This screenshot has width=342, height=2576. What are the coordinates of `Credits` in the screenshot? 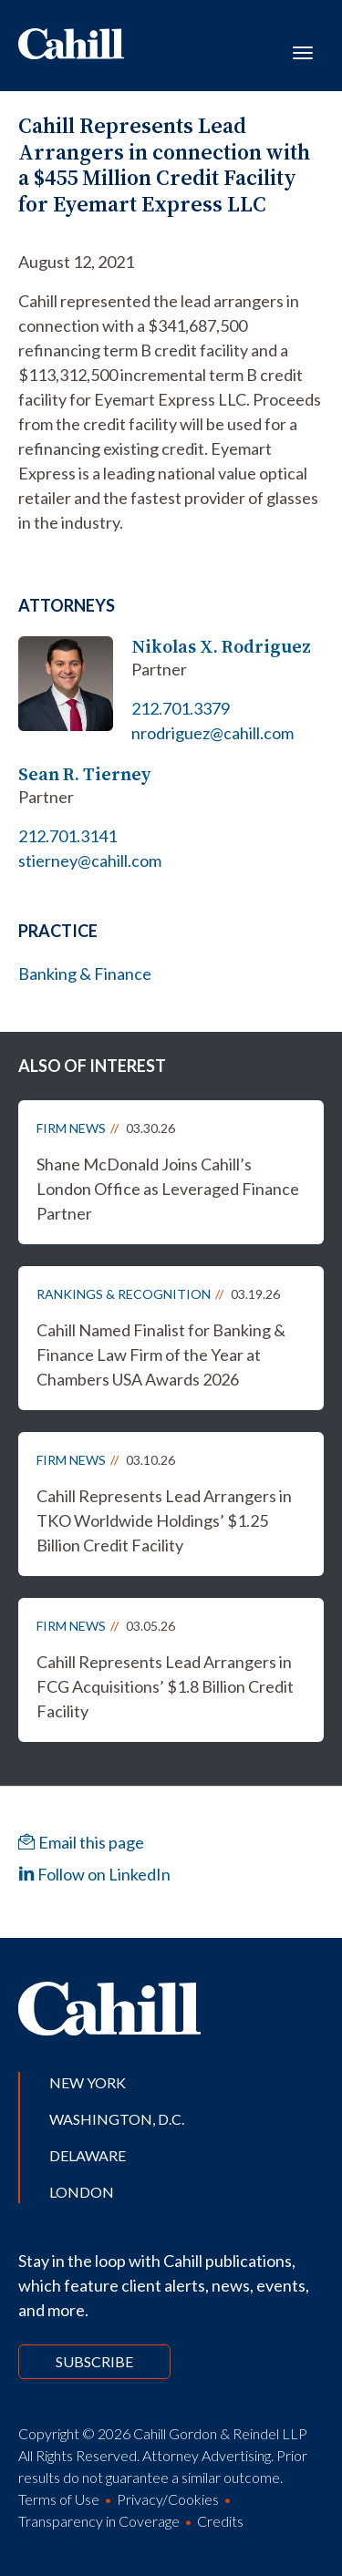 It's located at (220, 2521).